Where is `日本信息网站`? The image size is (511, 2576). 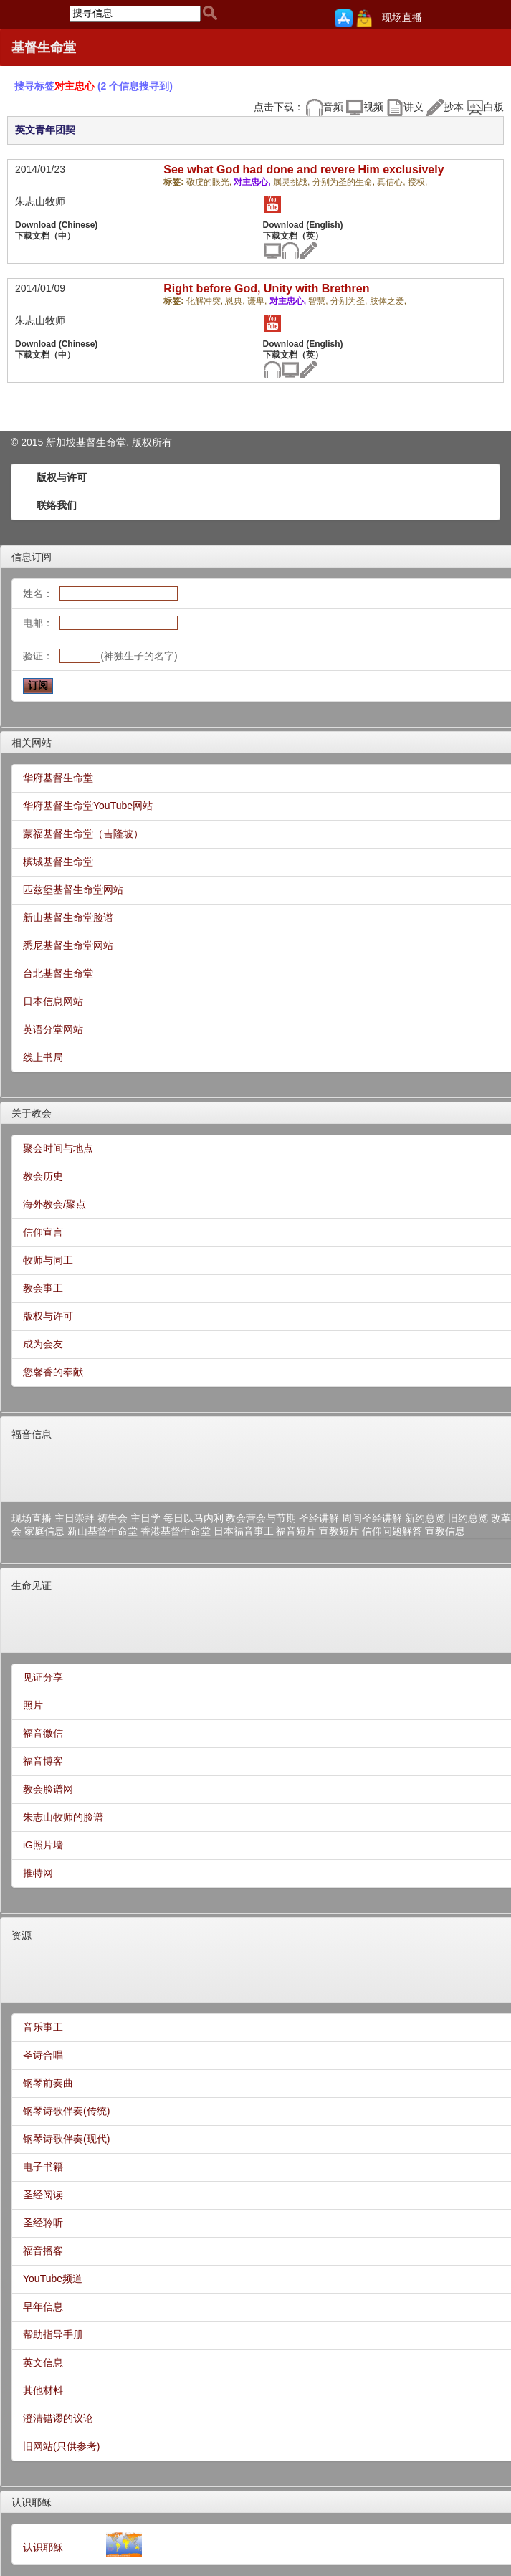 日本信息网站 is located at coordinates (53, 1001).